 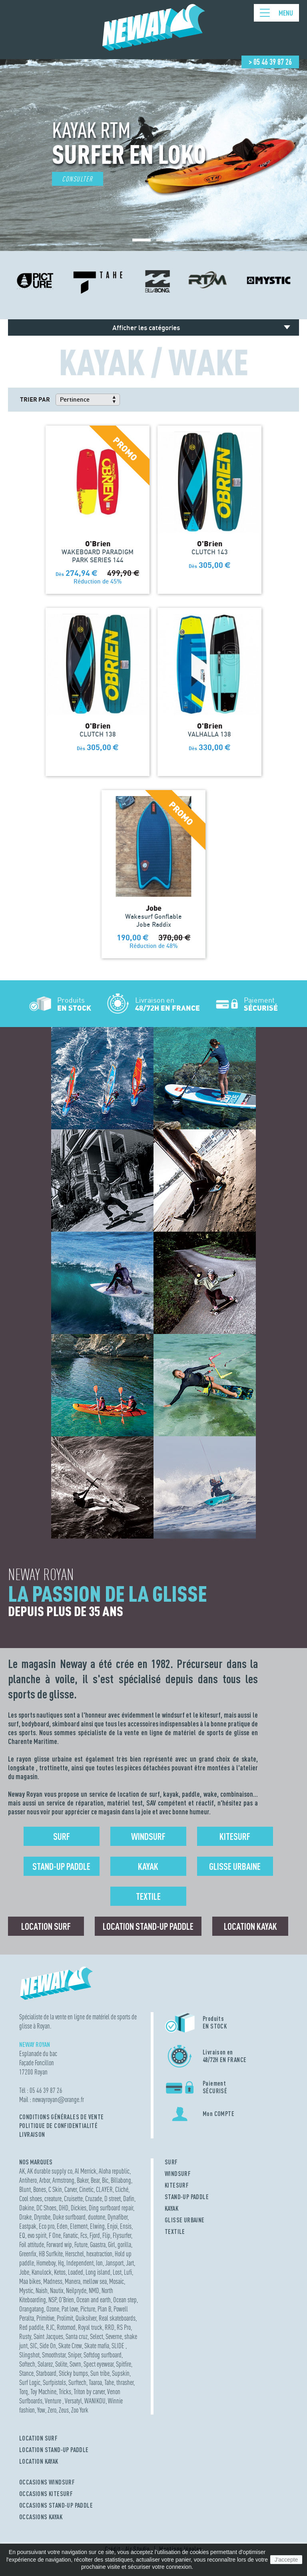 I want to click on Surftech, so click(x=77, y=2382).